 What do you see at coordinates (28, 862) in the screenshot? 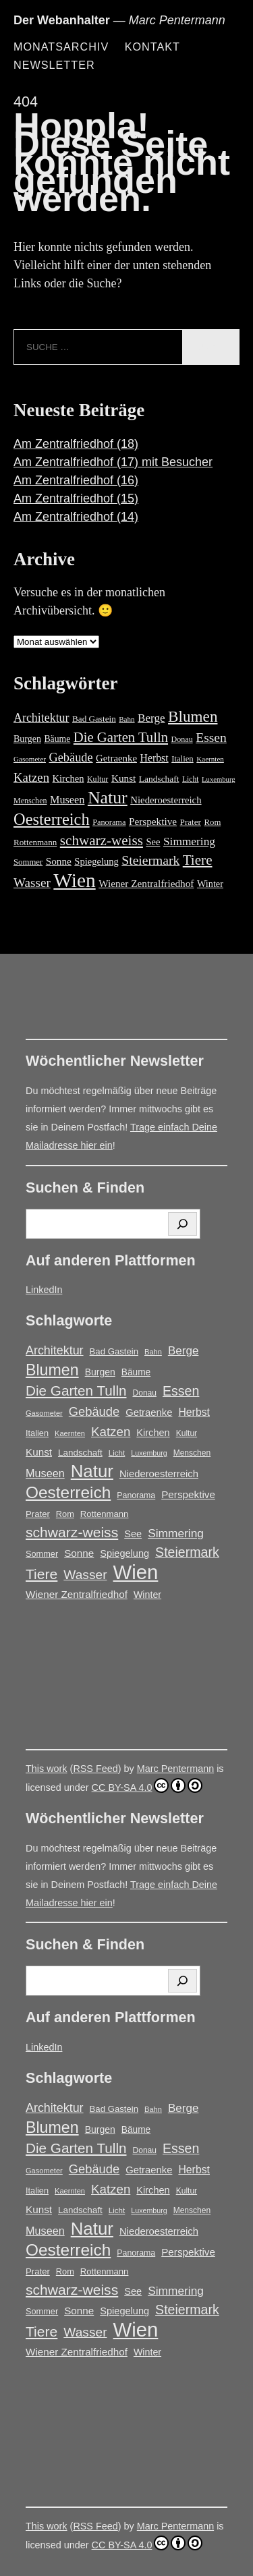
I see `Sommer [Sommer (16 Einträge)]` at bounding box center [28, 862].